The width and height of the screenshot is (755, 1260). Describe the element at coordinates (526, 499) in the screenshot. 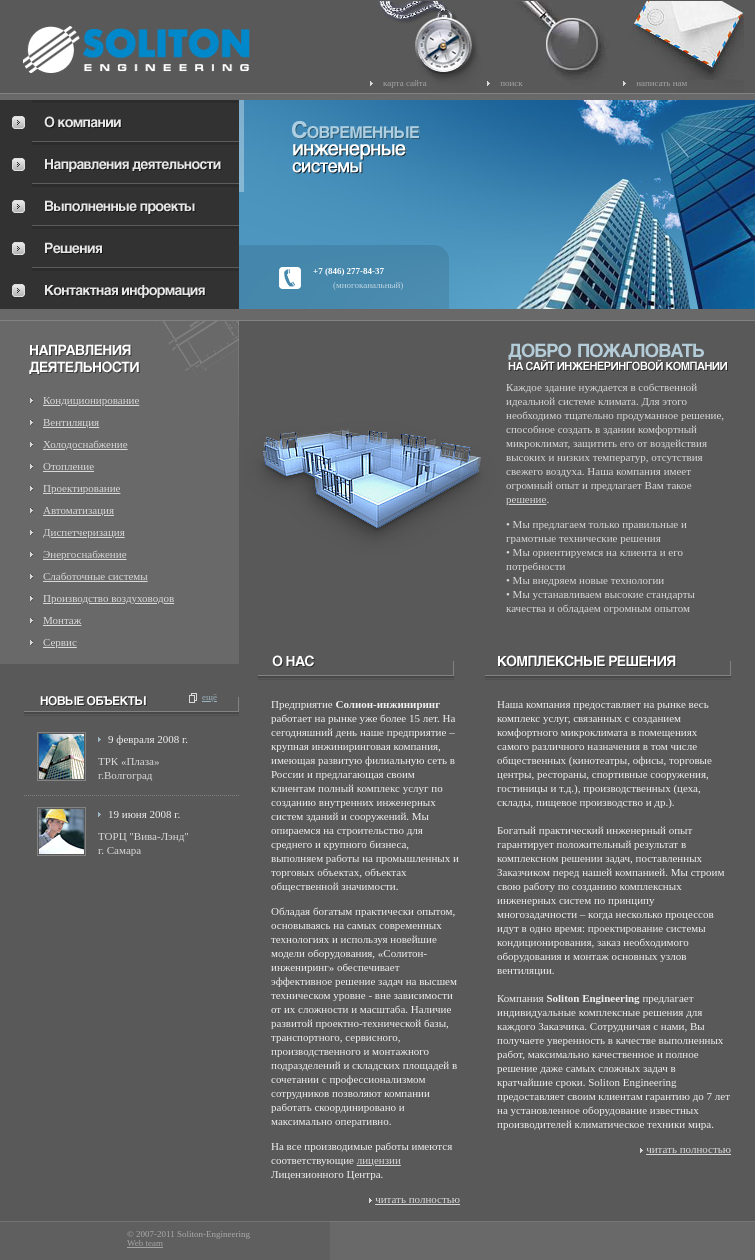

I see `решение` at that location.